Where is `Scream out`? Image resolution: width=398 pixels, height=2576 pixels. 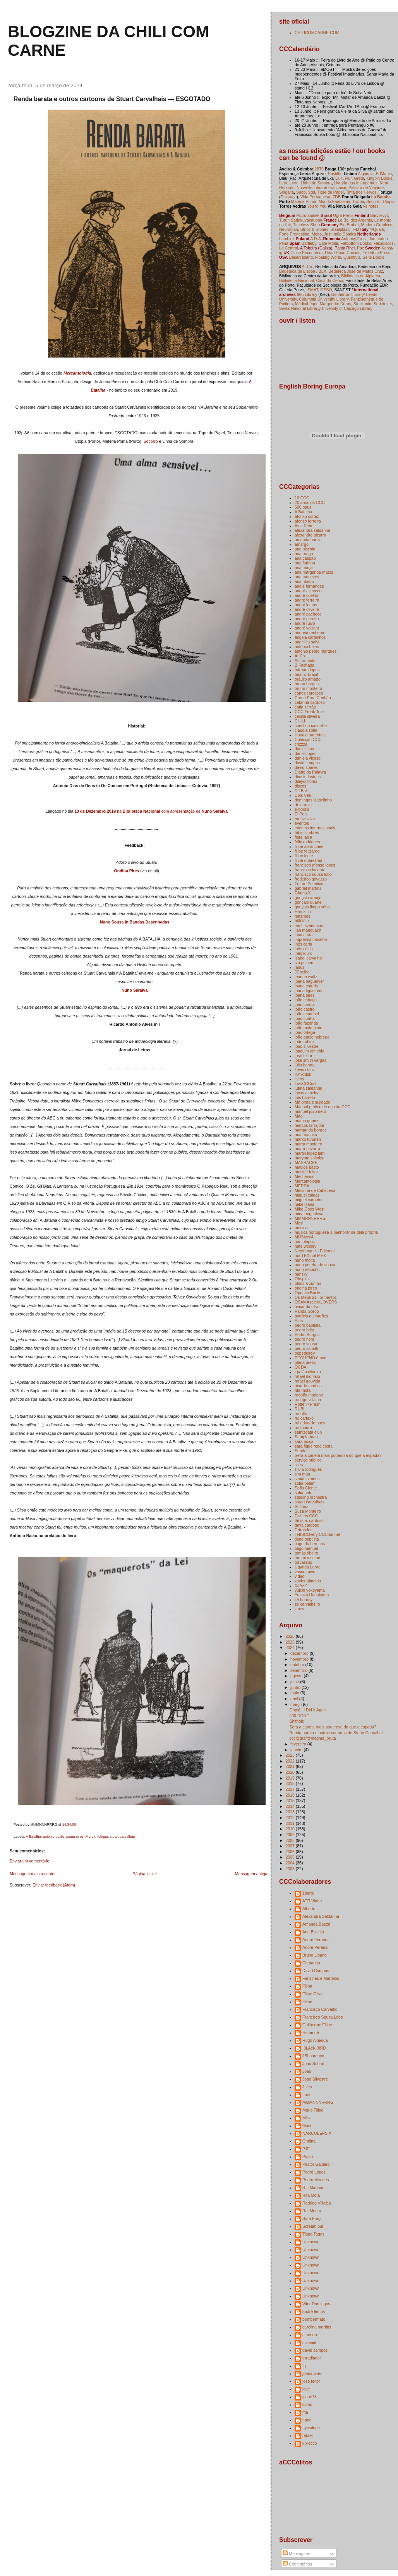 Scream out is located at coordinates (312, 2226).